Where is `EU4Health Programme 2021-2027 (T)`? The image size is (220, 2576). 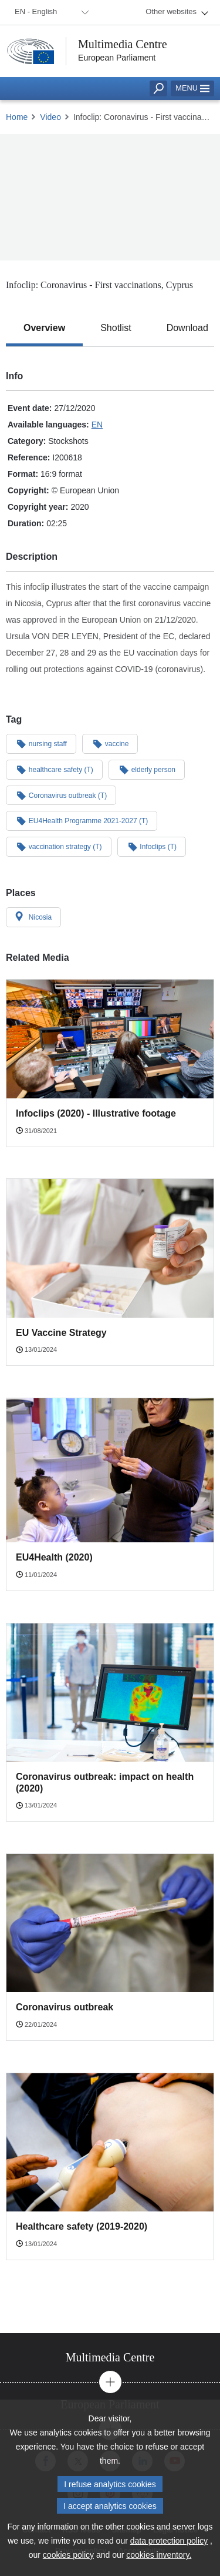
EU4Health Programme 2021-2027 (T) is located at coordinates (81, 820).